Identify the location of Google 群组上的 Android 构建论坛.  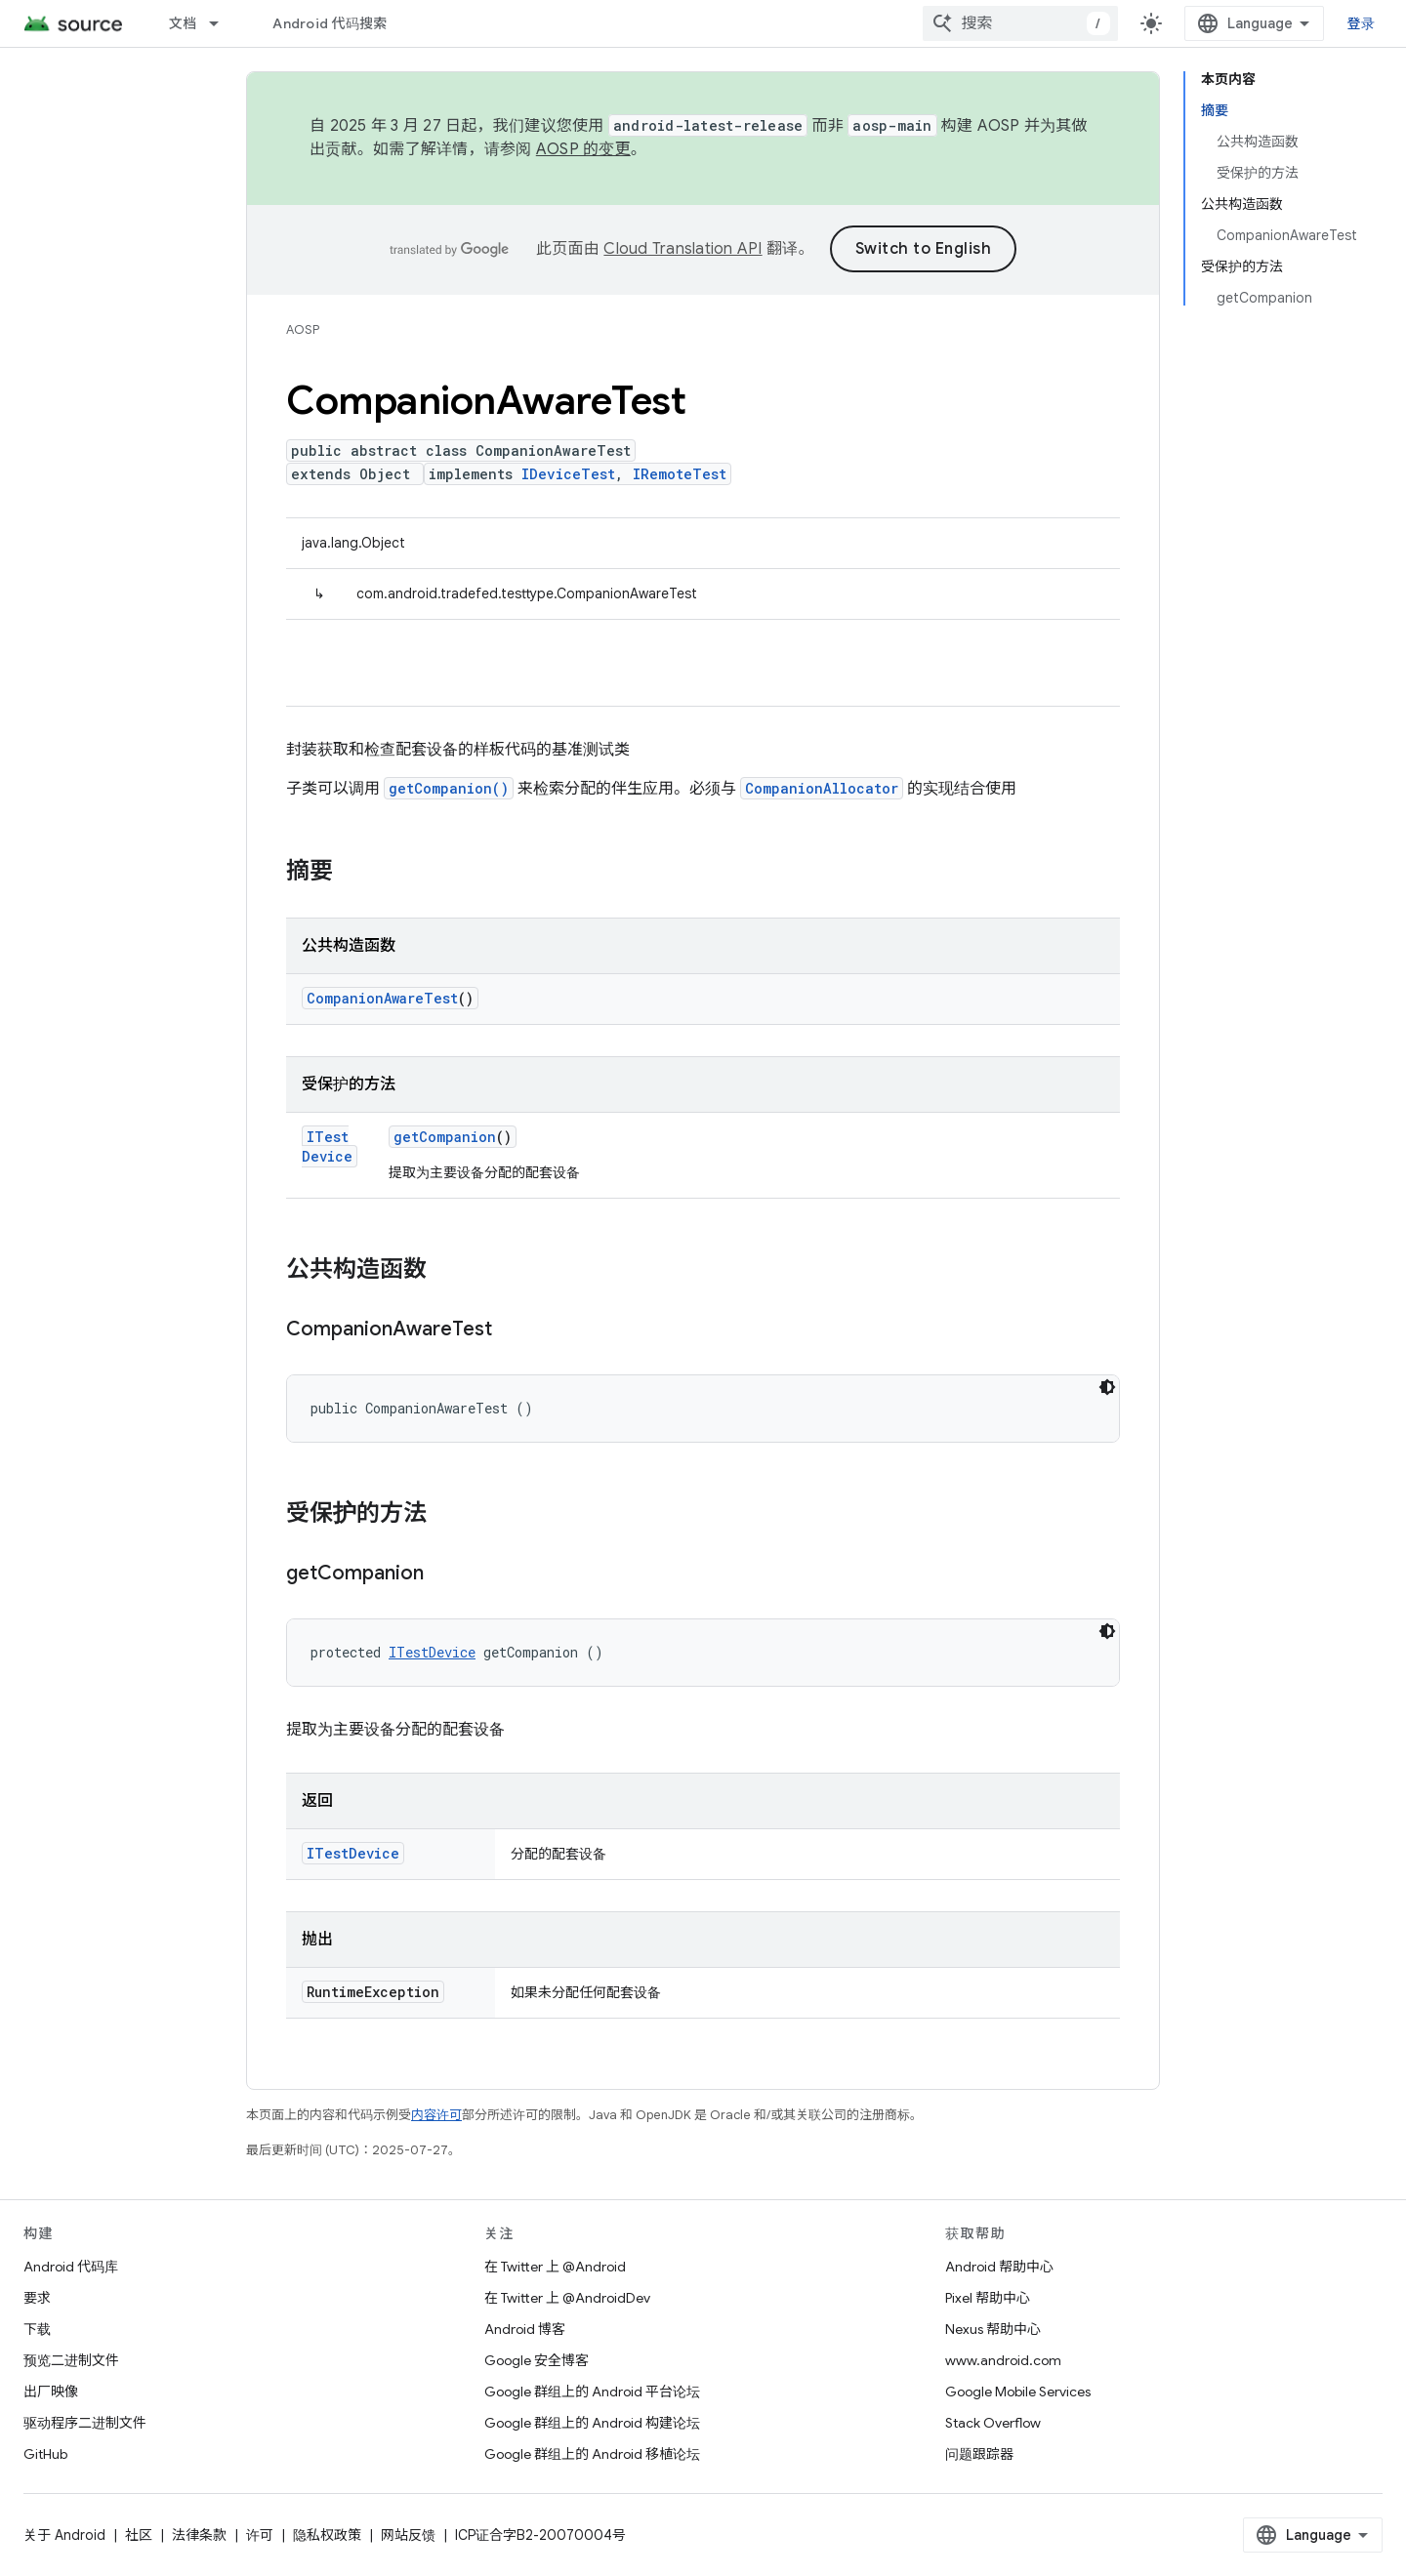
(592, 2423).